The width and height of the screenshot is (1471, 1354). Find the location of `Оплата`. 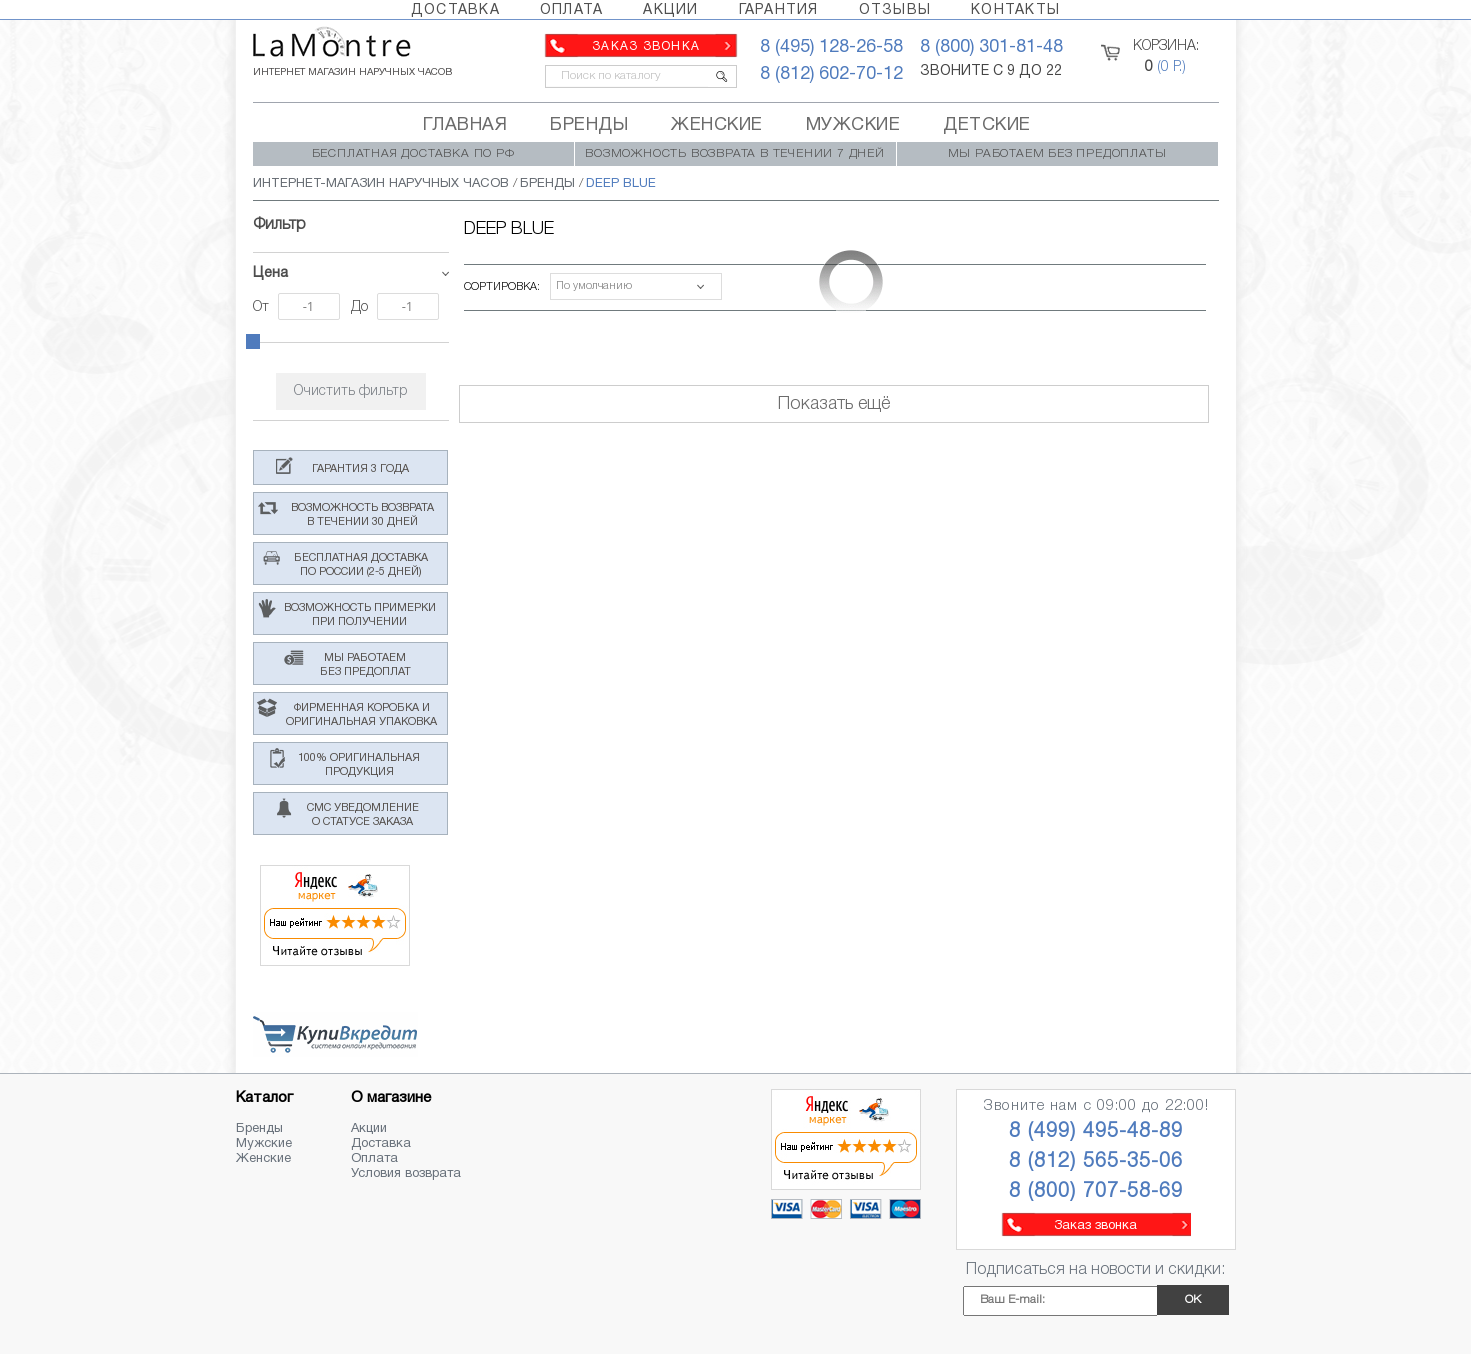

Оплата is located at coordinates (374, 1159).